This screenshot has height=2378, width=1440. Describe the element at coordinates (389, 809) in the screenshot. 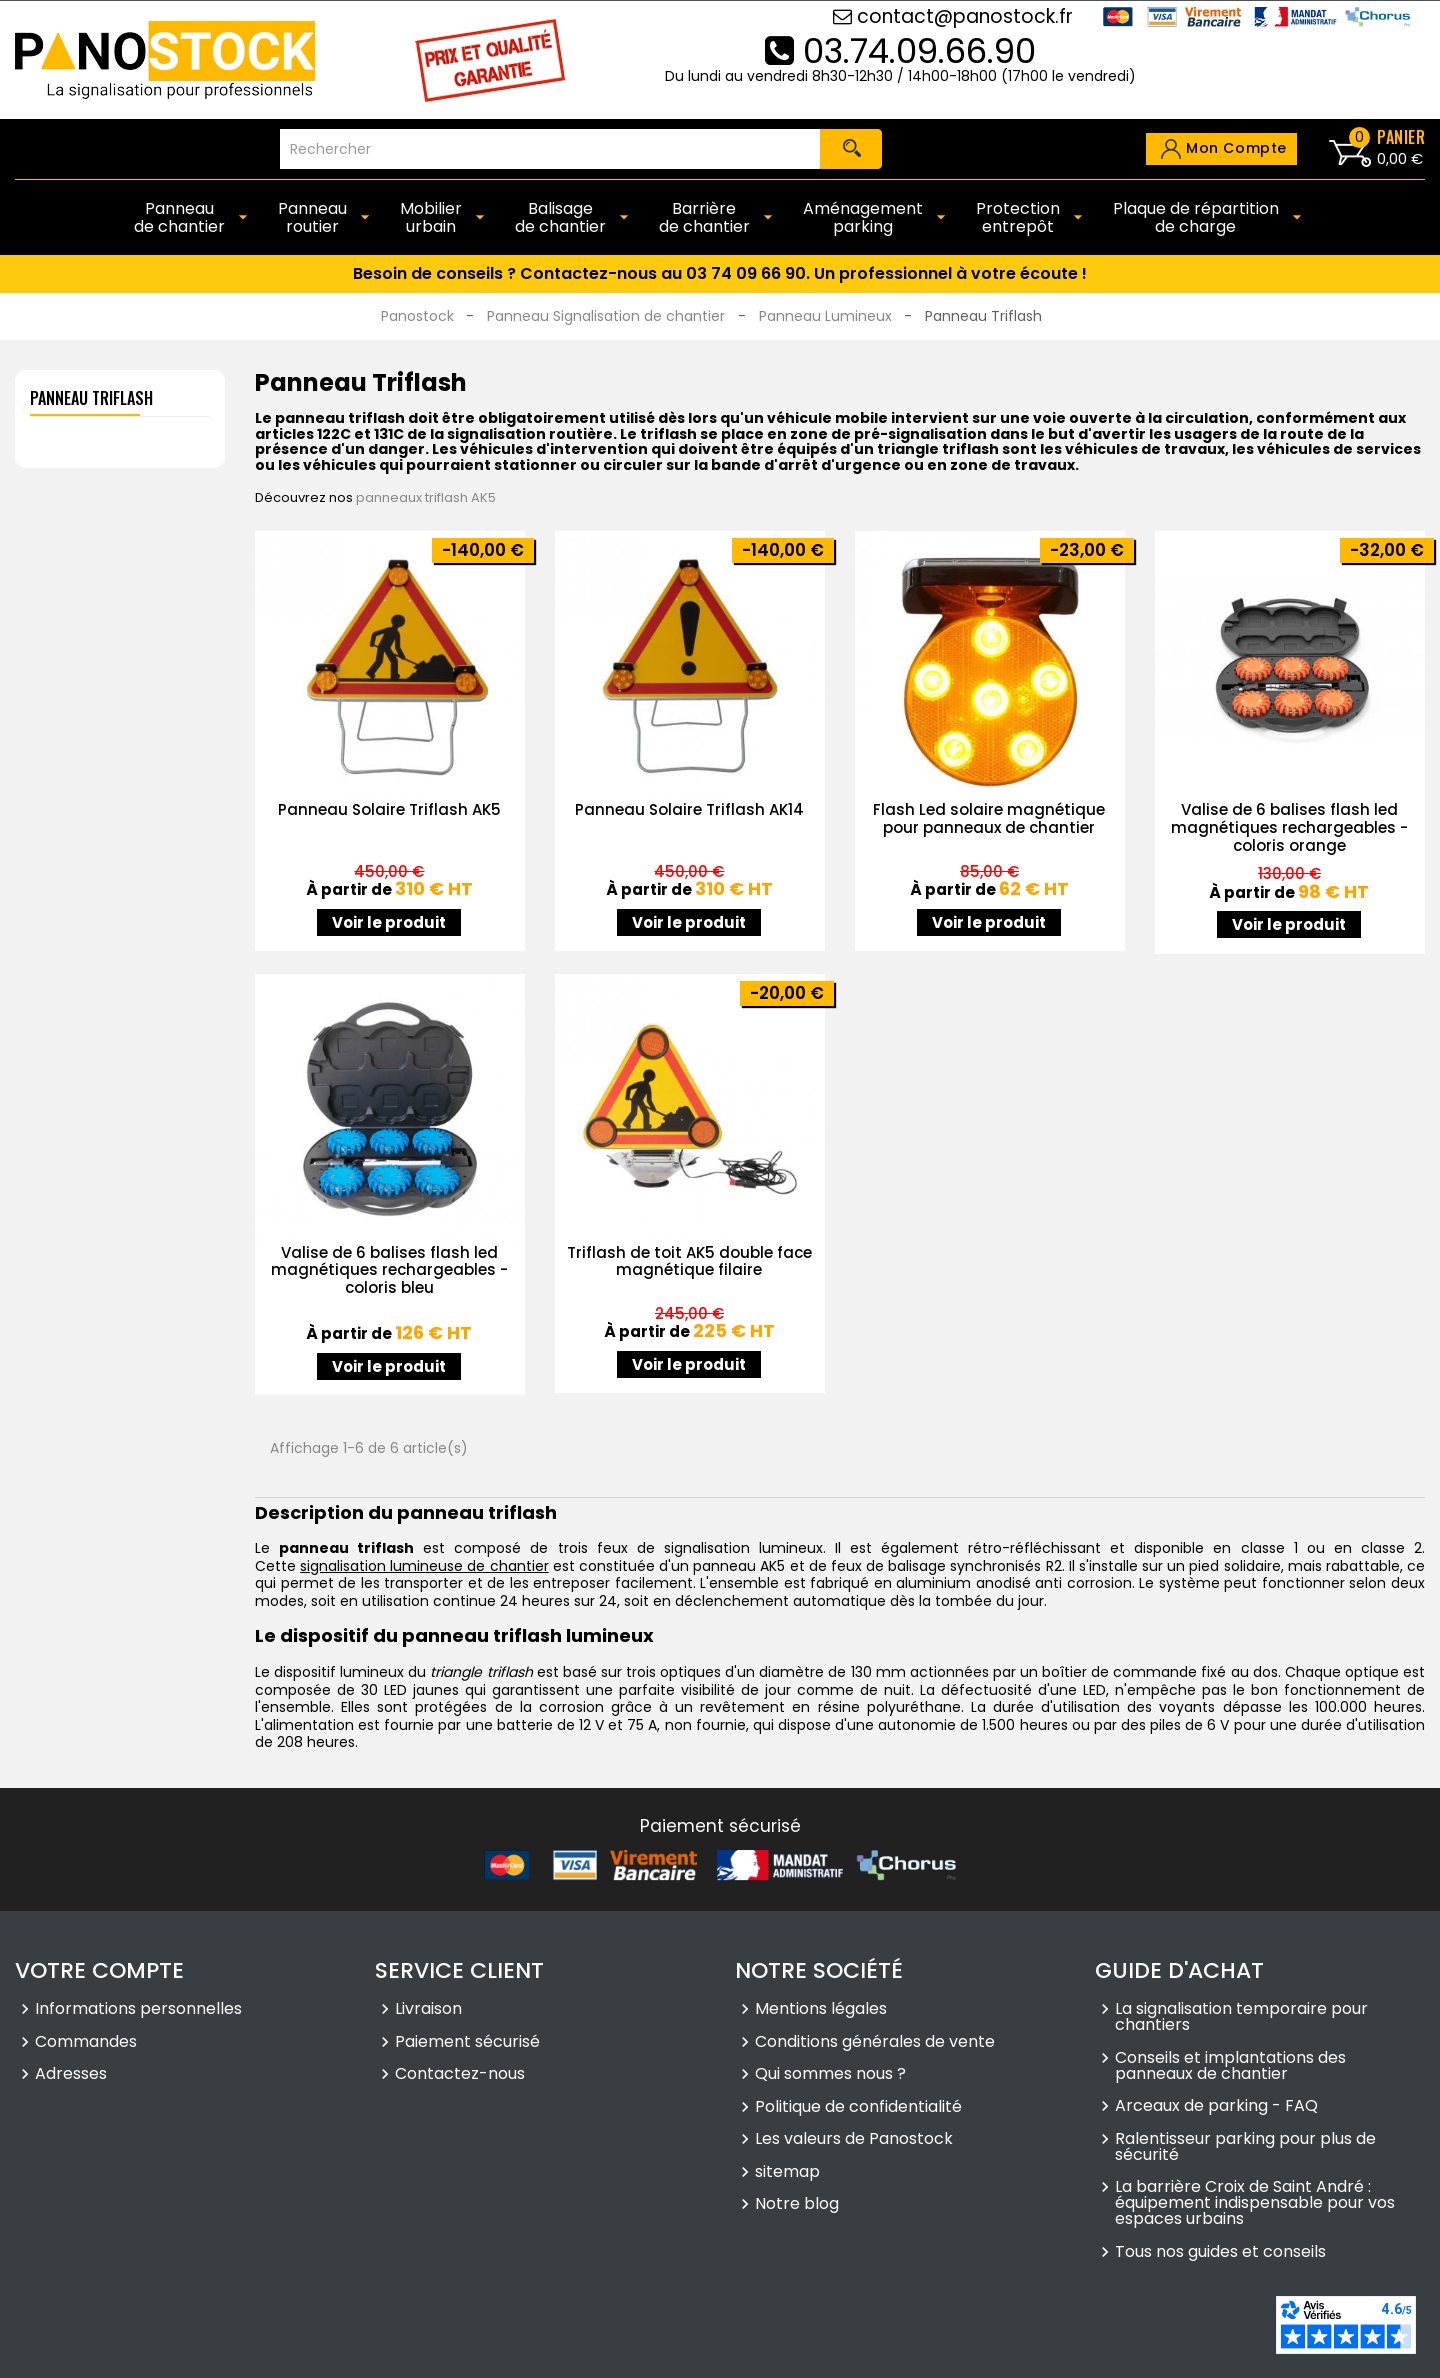

I see `Panneau Solaire Triflash AK5` at that location.